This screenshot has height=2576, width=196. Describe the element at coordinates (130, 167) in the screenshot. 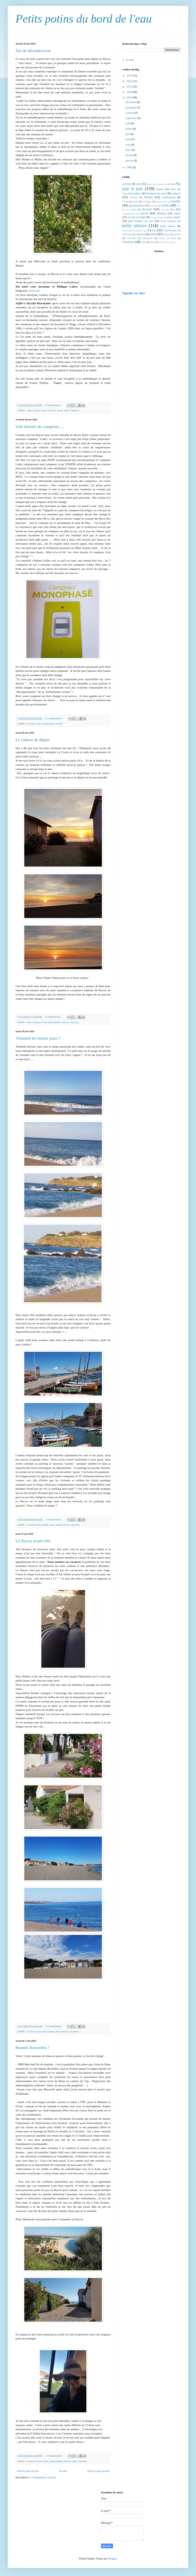

I see `2009` at that location.